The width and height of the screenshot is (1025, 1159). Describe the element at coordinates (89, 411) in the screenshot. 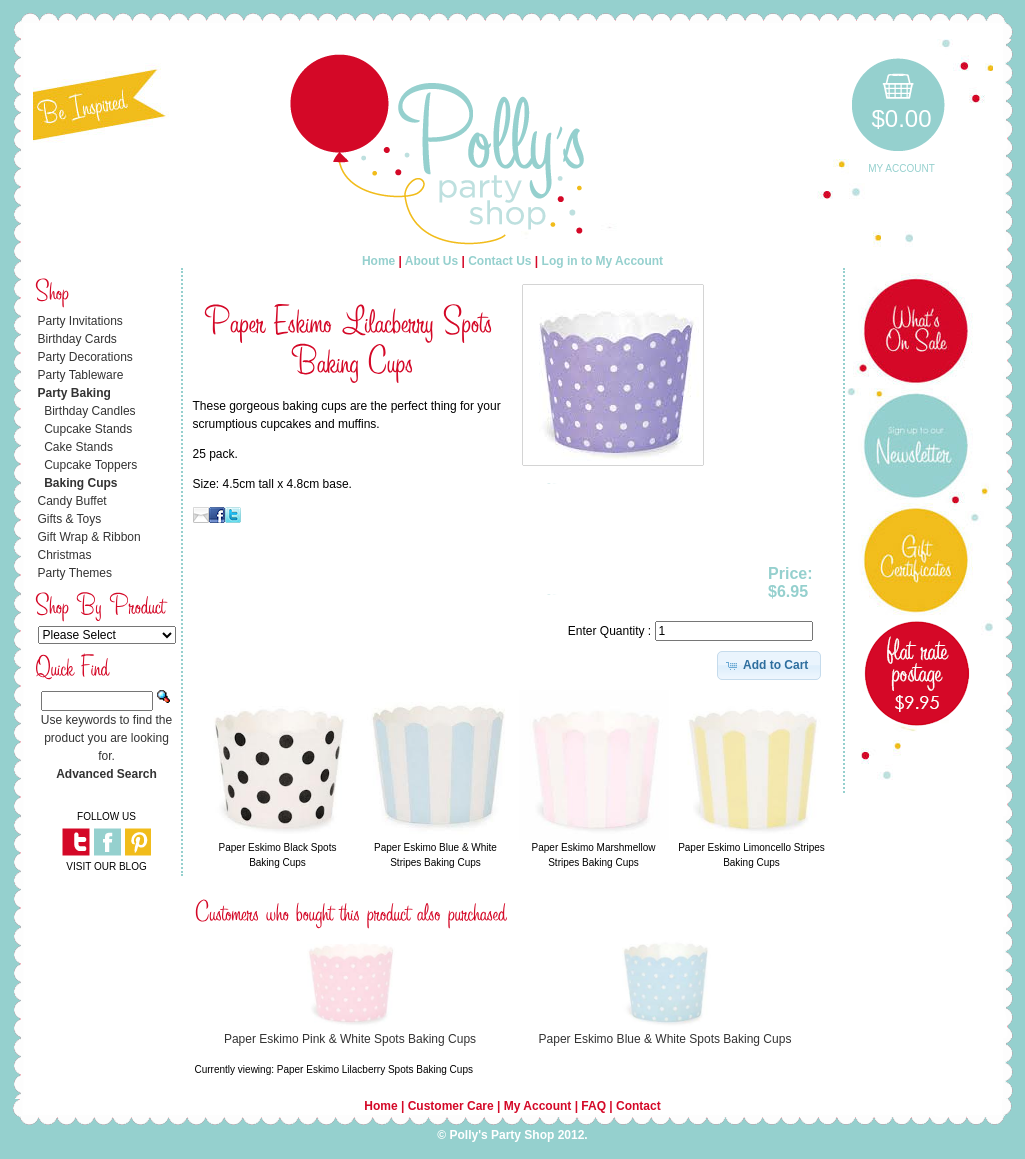

I see `Birthday Candles` at that location.